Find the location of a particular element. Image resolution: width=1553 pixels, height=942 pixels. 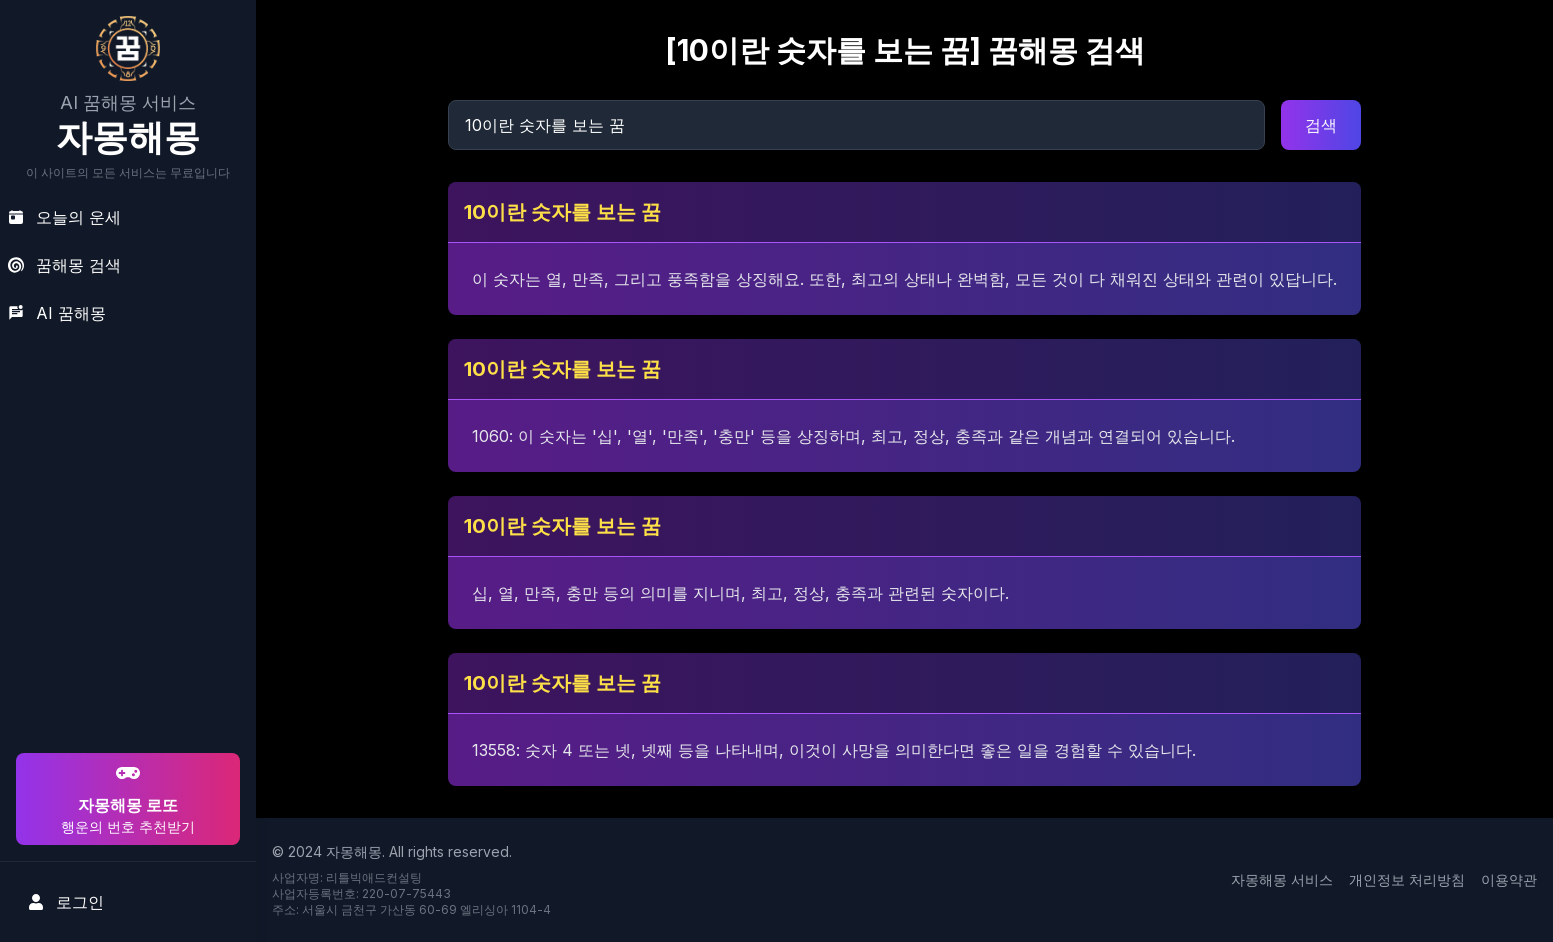

검색 is located at coordinates (1321, 125).